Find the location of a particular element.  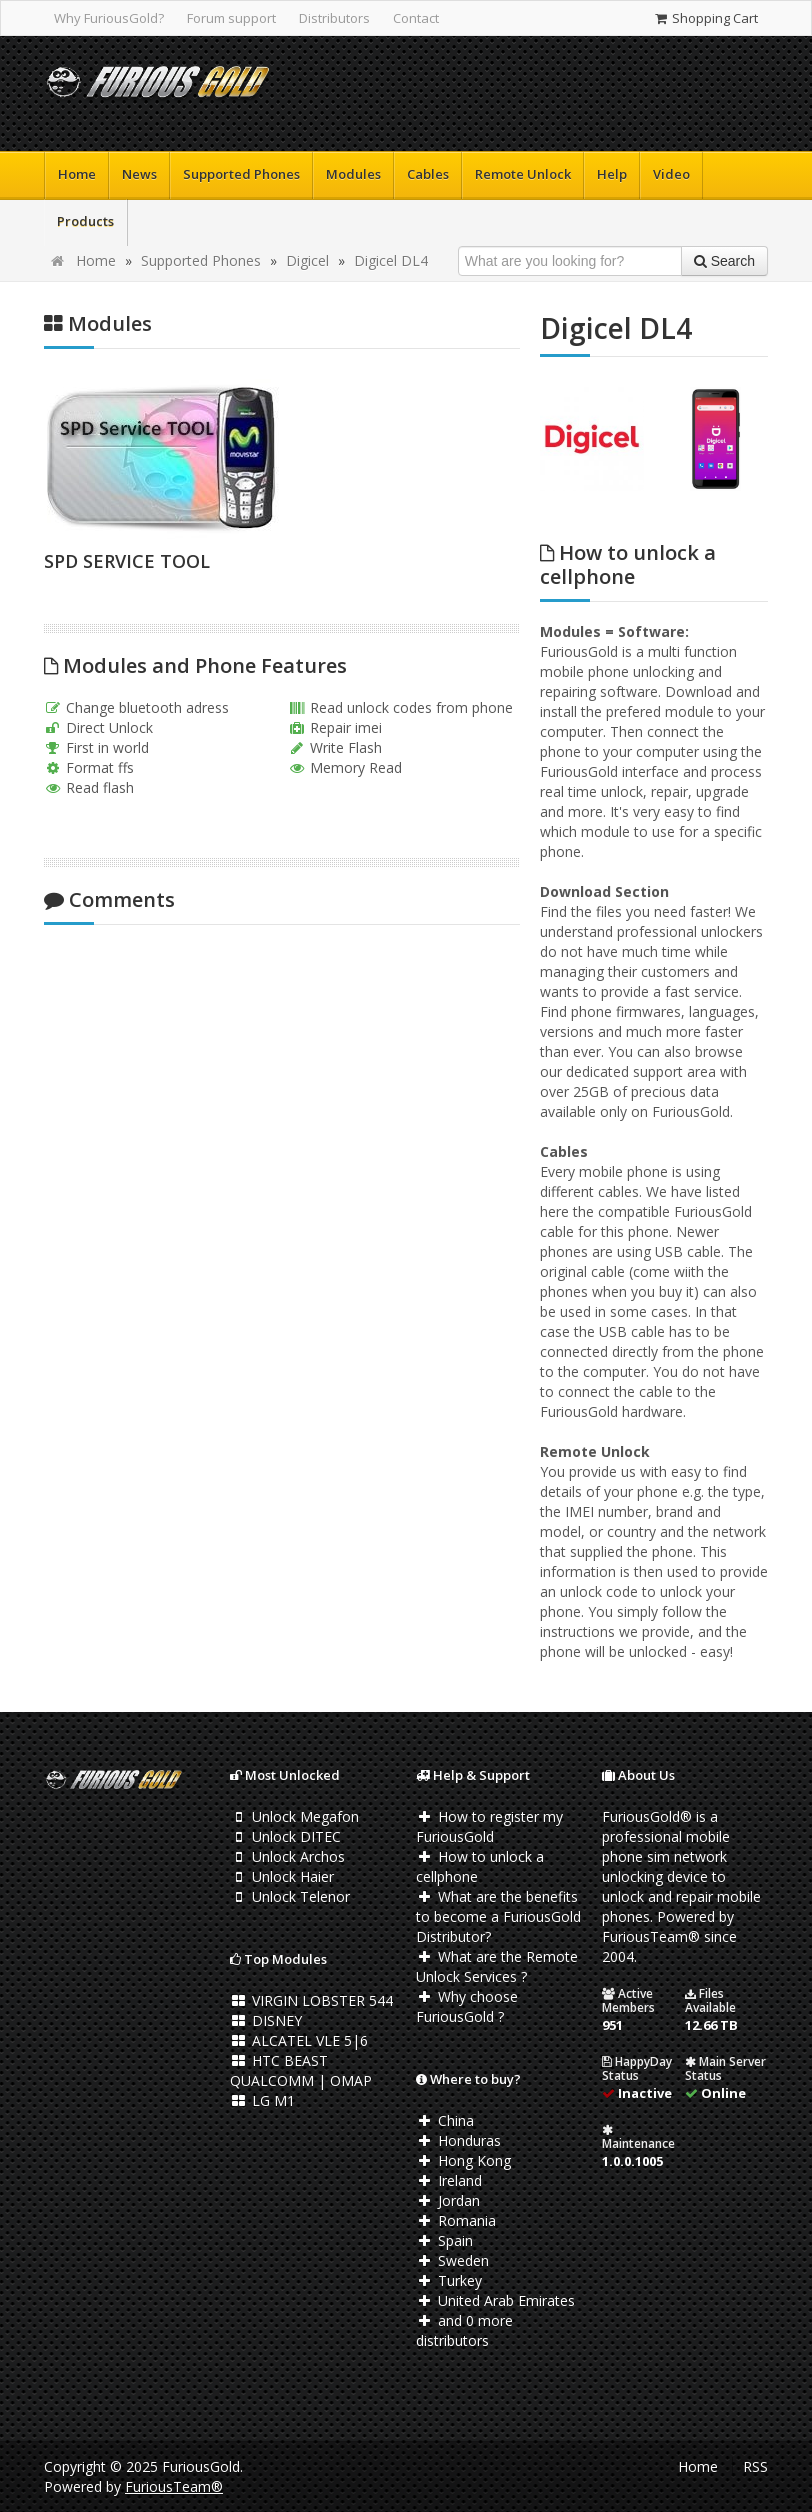

Ireland is located at coordinates (449, 2180).